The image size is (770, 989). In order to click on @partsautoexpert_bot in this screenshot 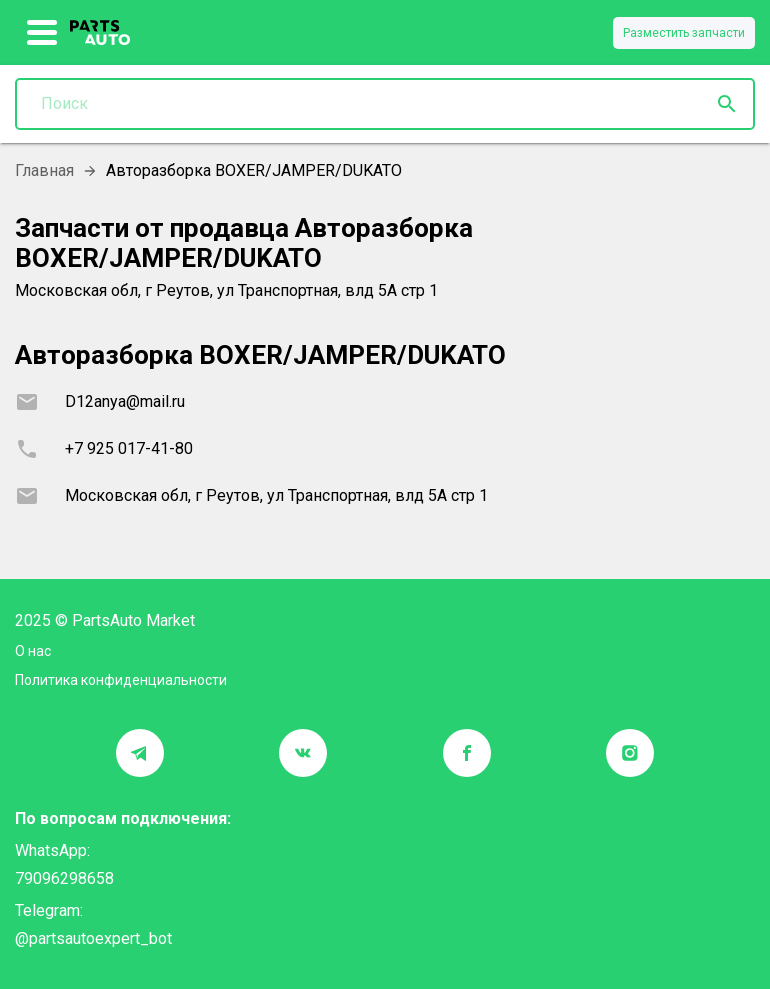, I will do `click(93, 938)`.